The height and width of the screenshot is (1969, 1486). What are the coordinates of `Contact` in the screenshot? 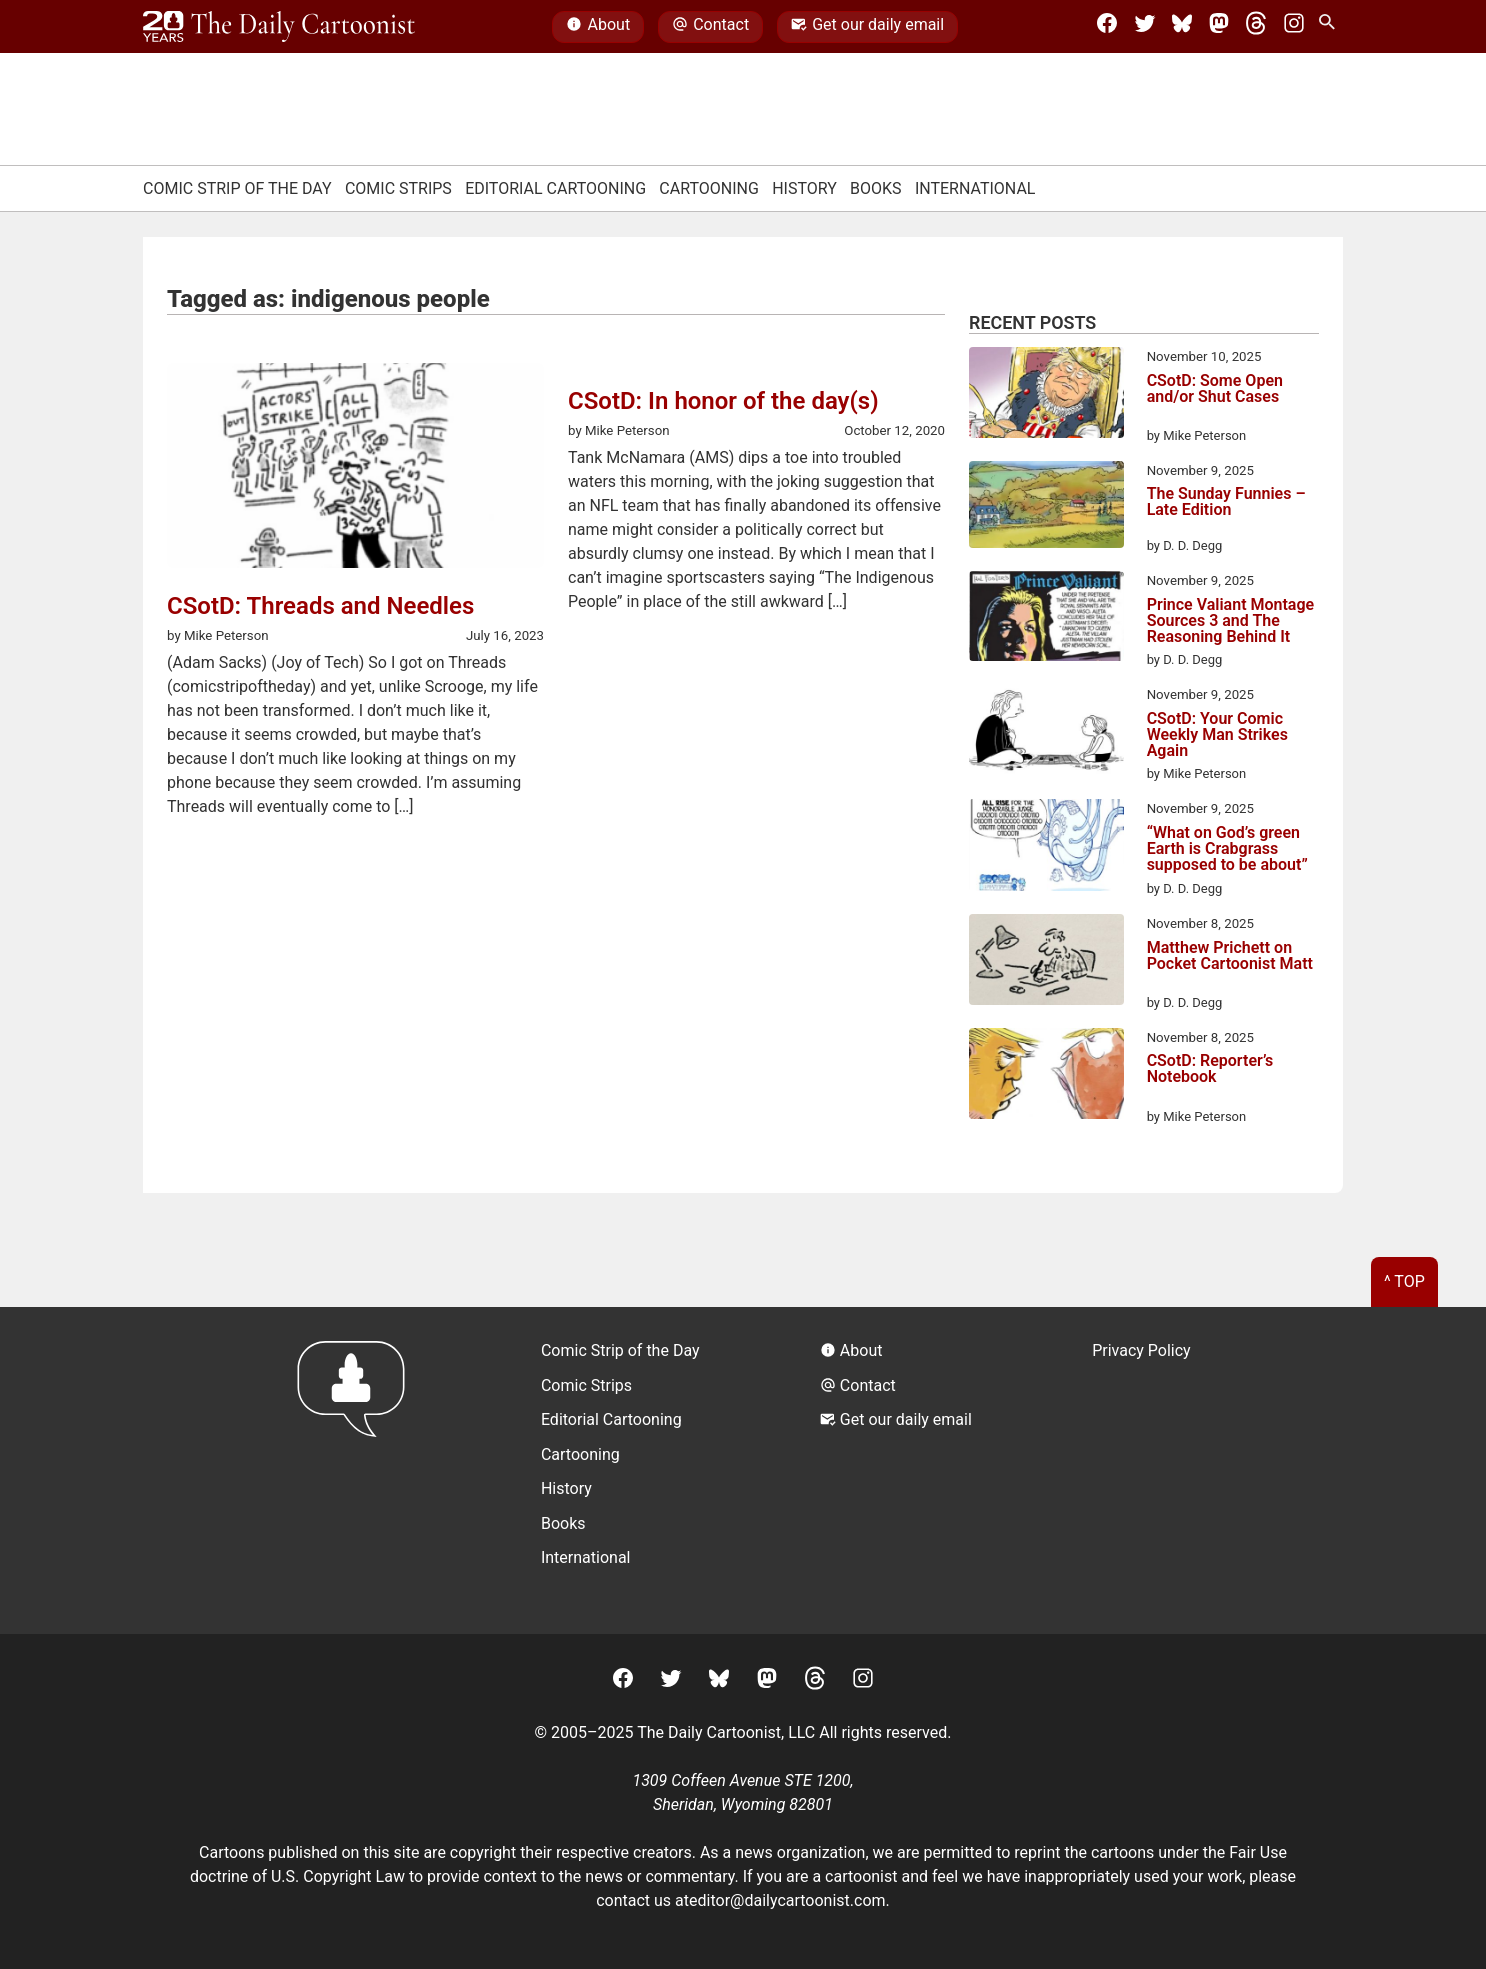 It's located at (710, 27).